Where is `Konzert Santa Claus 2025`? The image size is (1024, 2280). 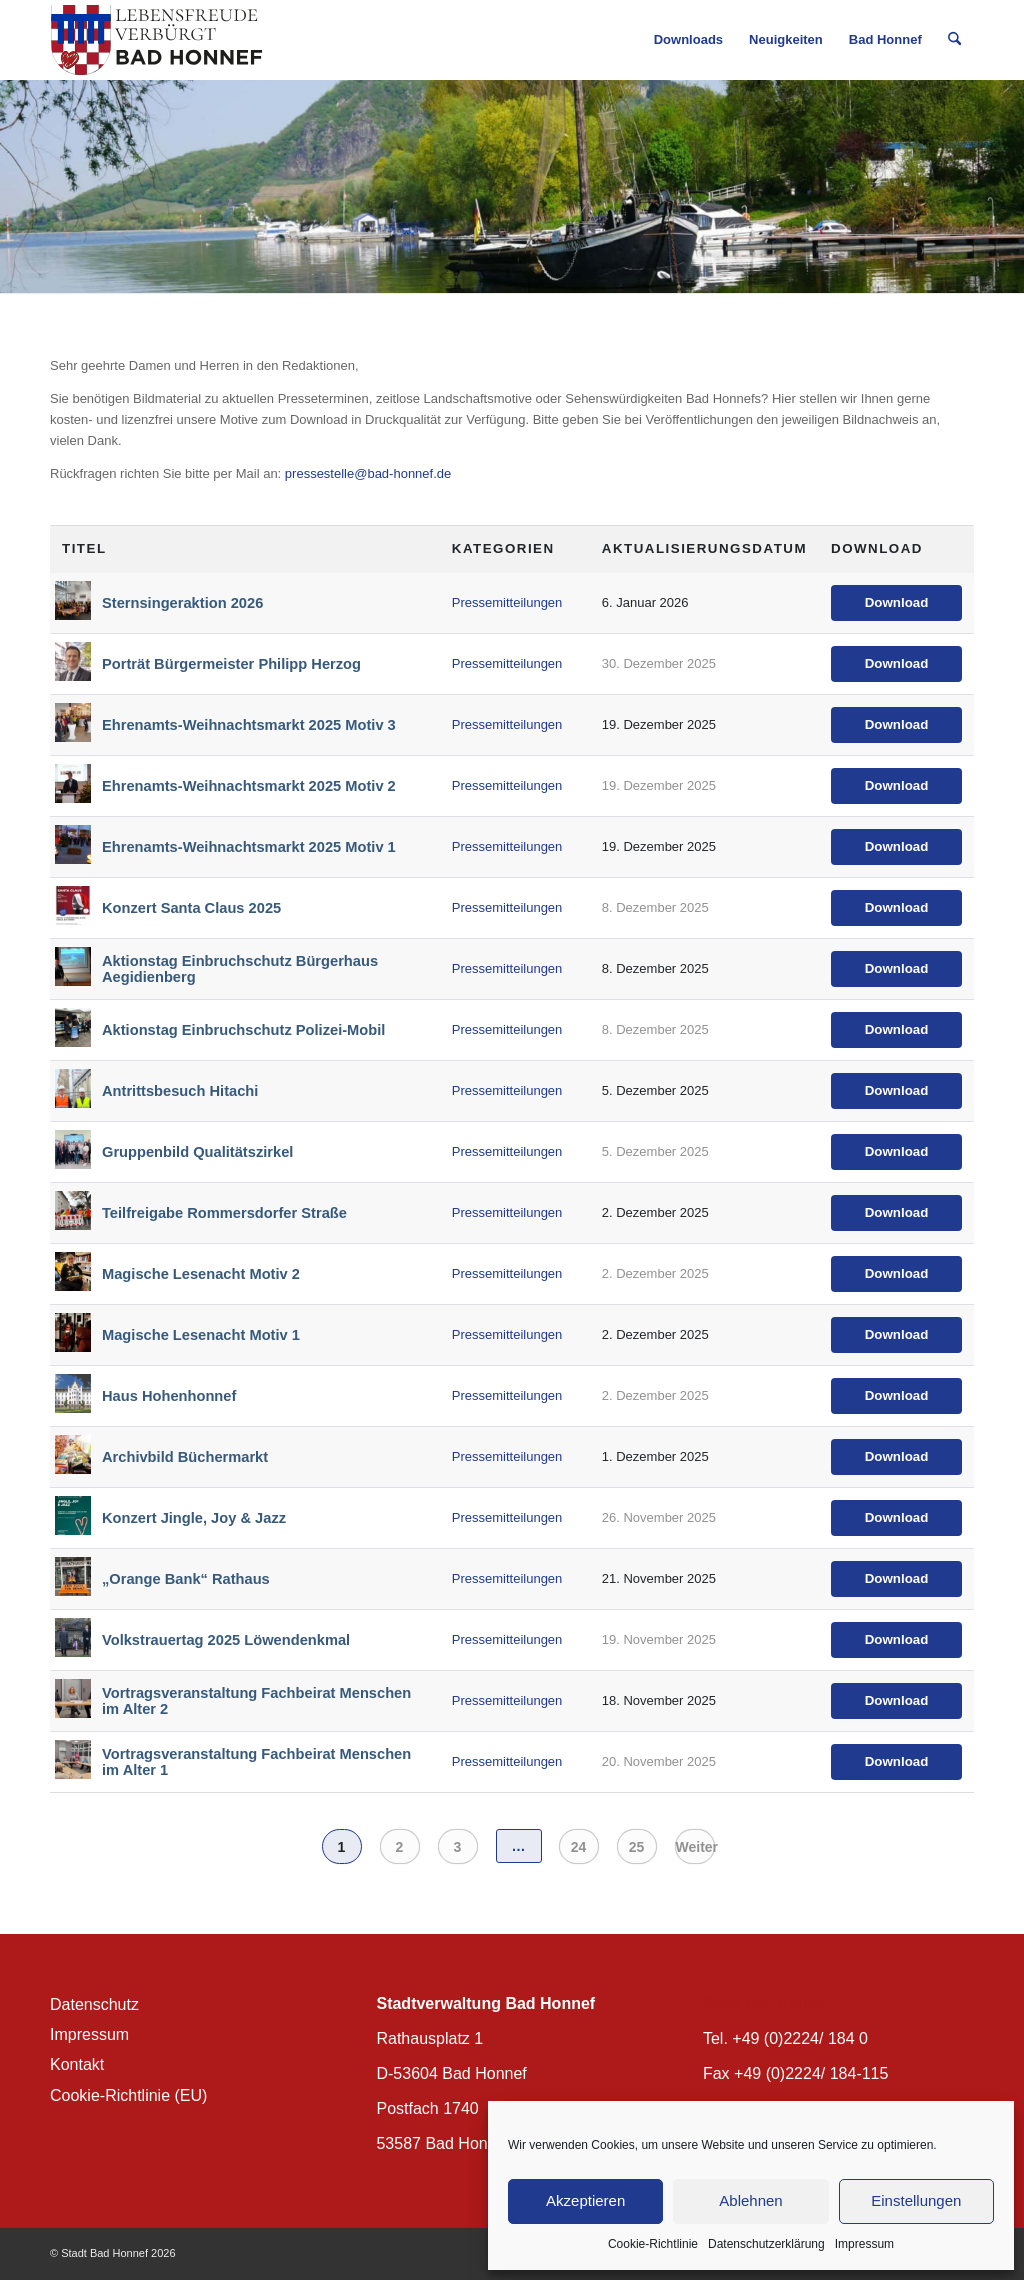
Konzert Santa Claus 2025 is located at coordinates (191, 908).